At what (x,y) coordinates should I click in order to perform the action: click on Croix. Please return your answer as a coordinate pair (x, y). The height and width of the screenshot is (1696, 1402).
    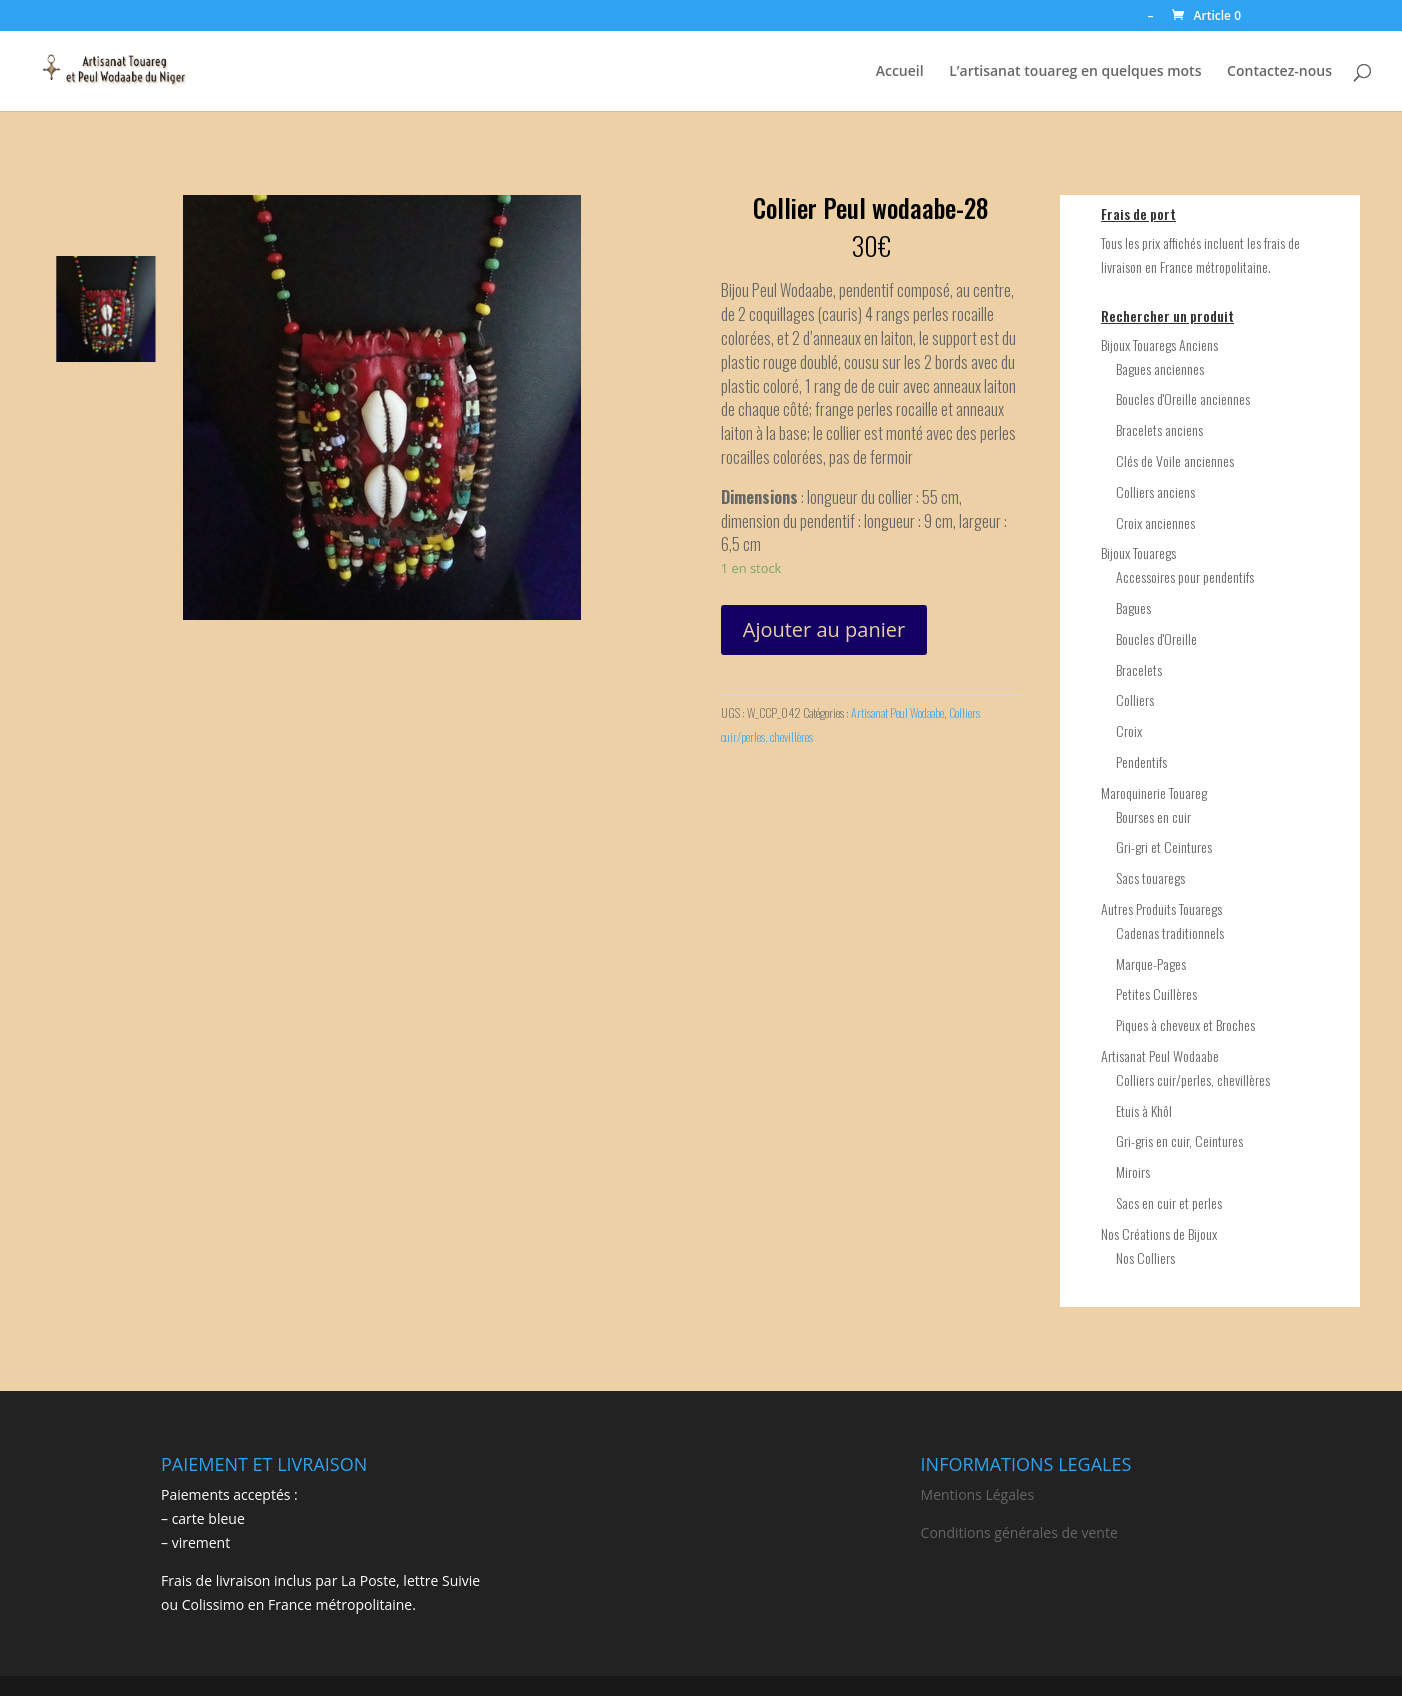
    Looking at the image, I should click on (1129, 730).